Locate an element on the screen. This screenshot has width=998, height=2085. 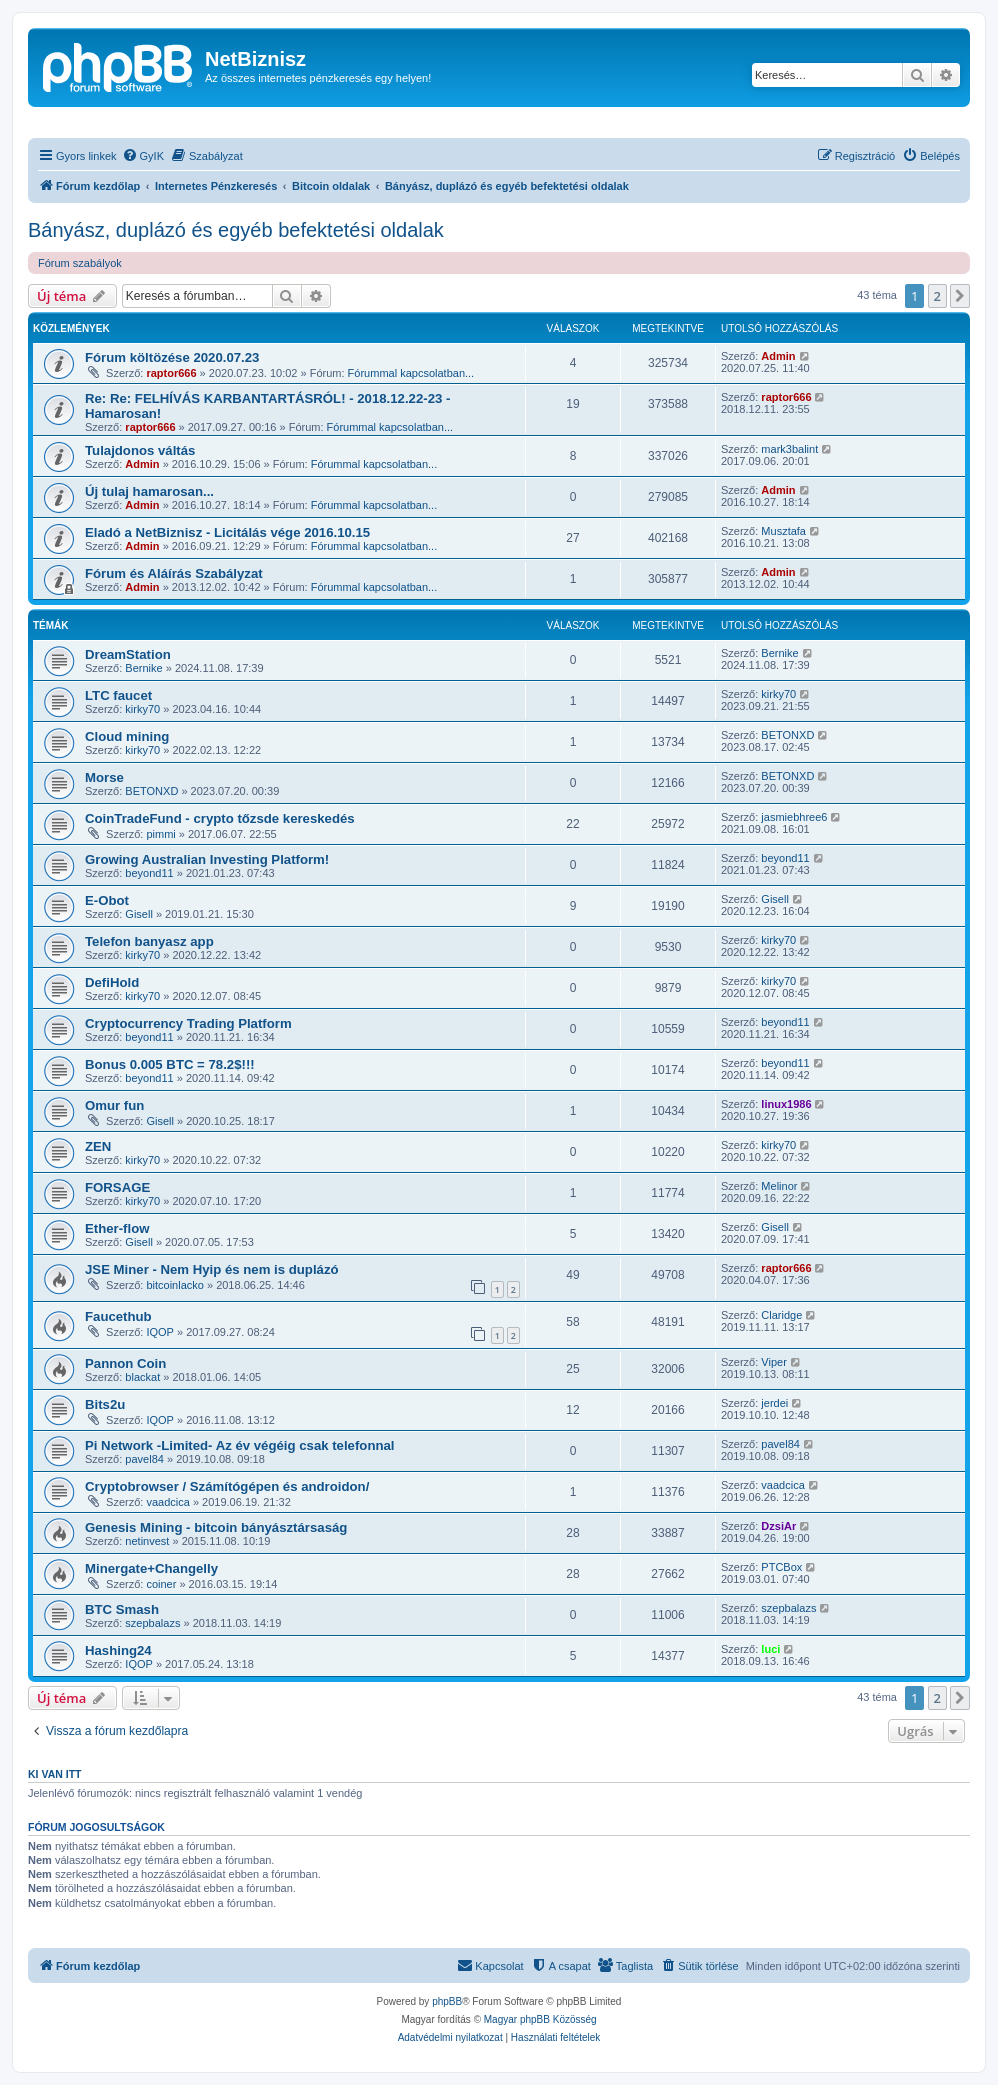
PTCBox is located at coordinates (781, 1567).